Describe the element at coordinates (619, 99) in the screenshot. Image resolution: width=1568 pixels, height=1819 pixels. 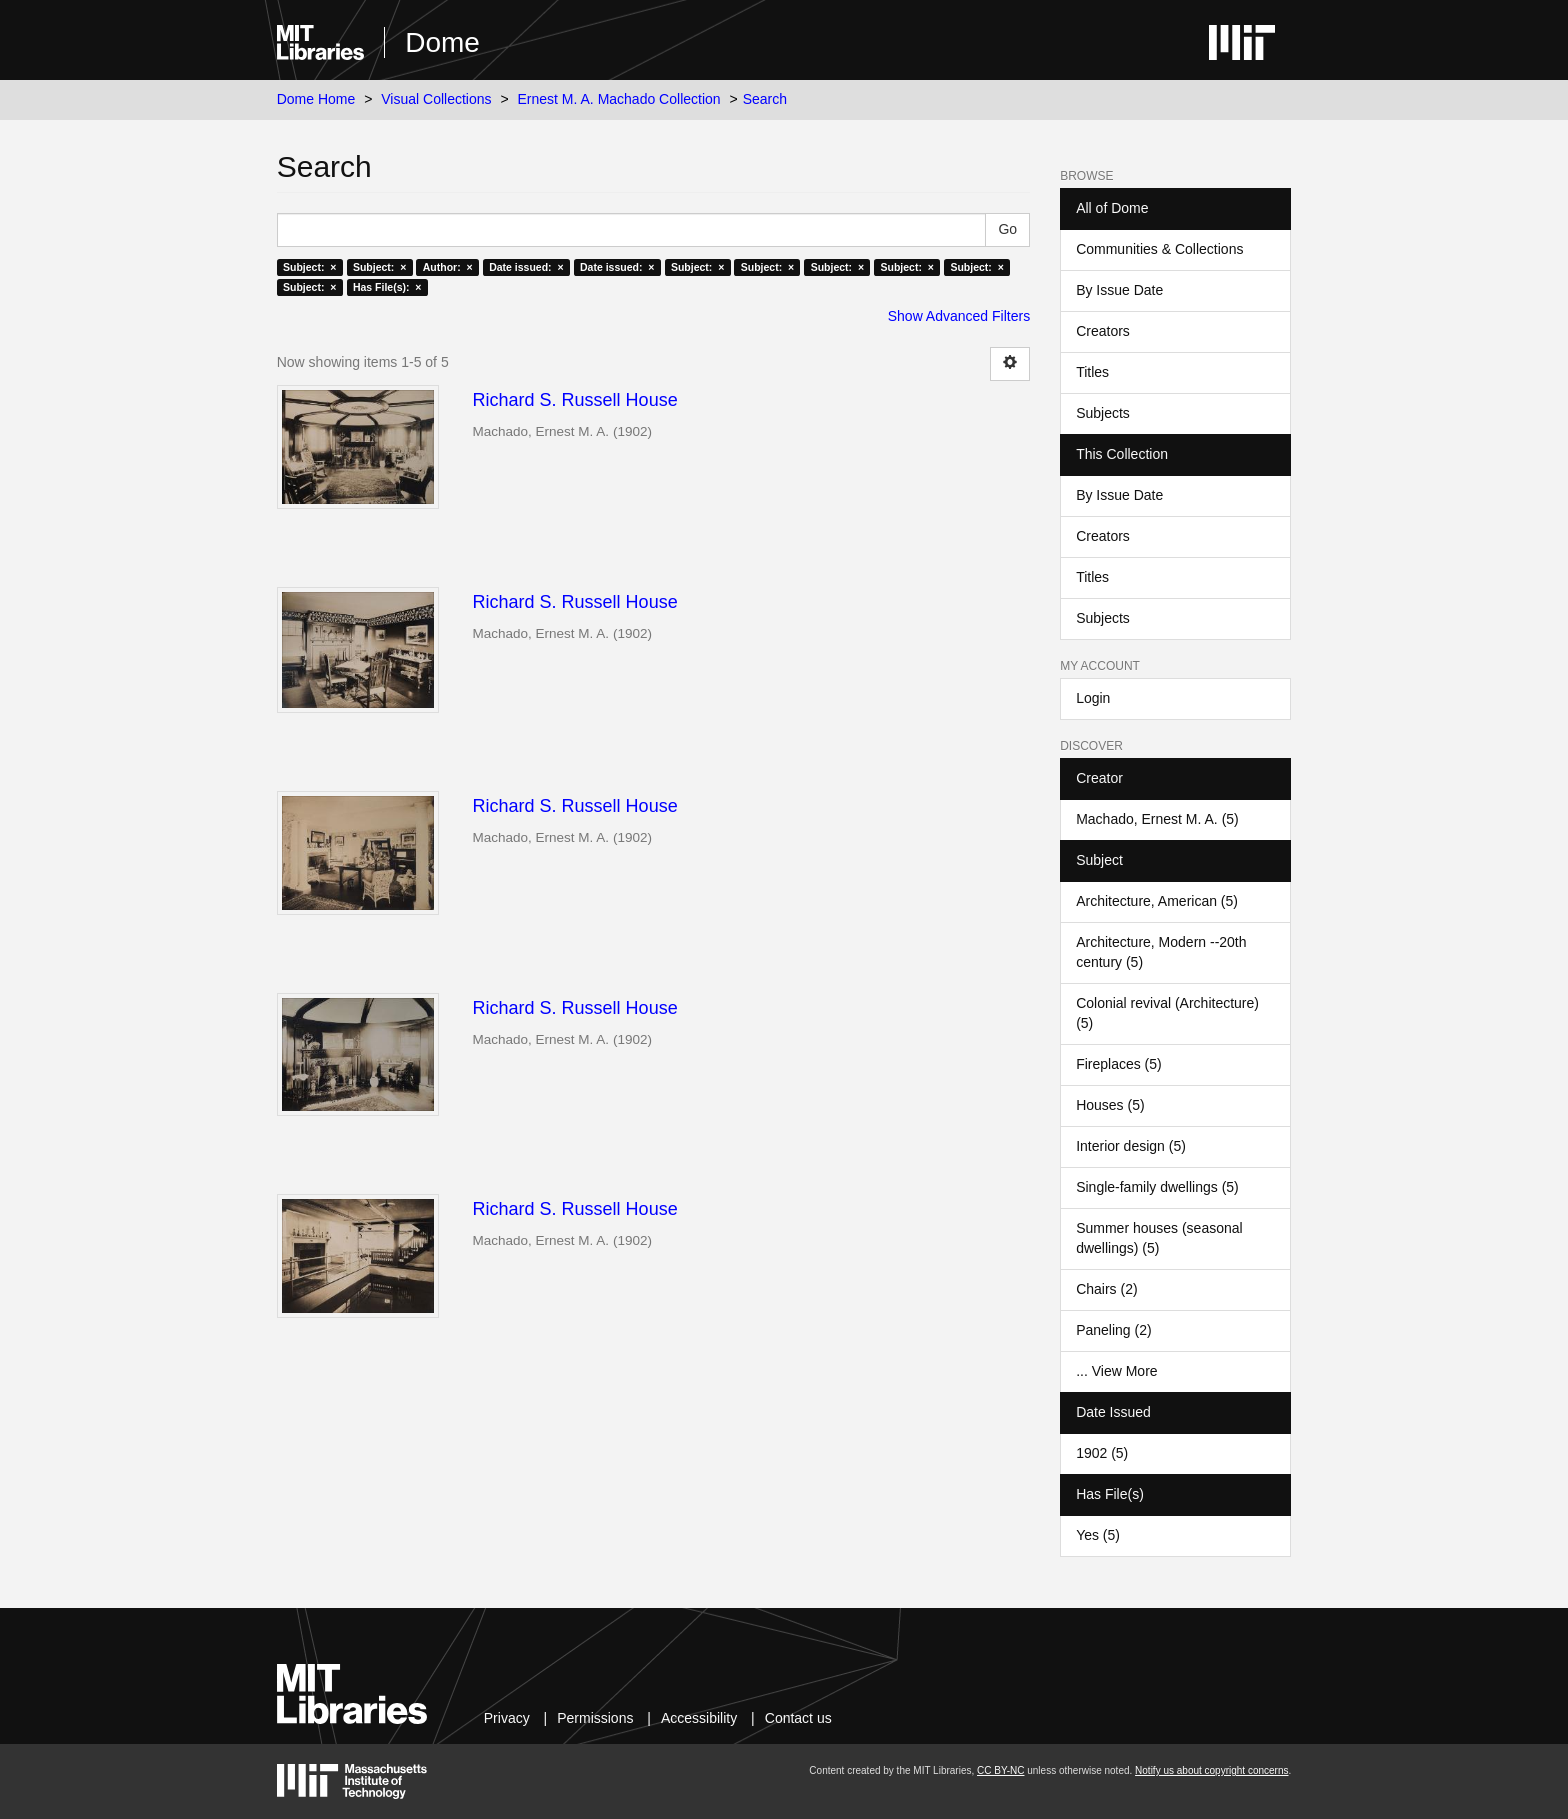
I see `Ernest M. A. Machado Collection` at that location.